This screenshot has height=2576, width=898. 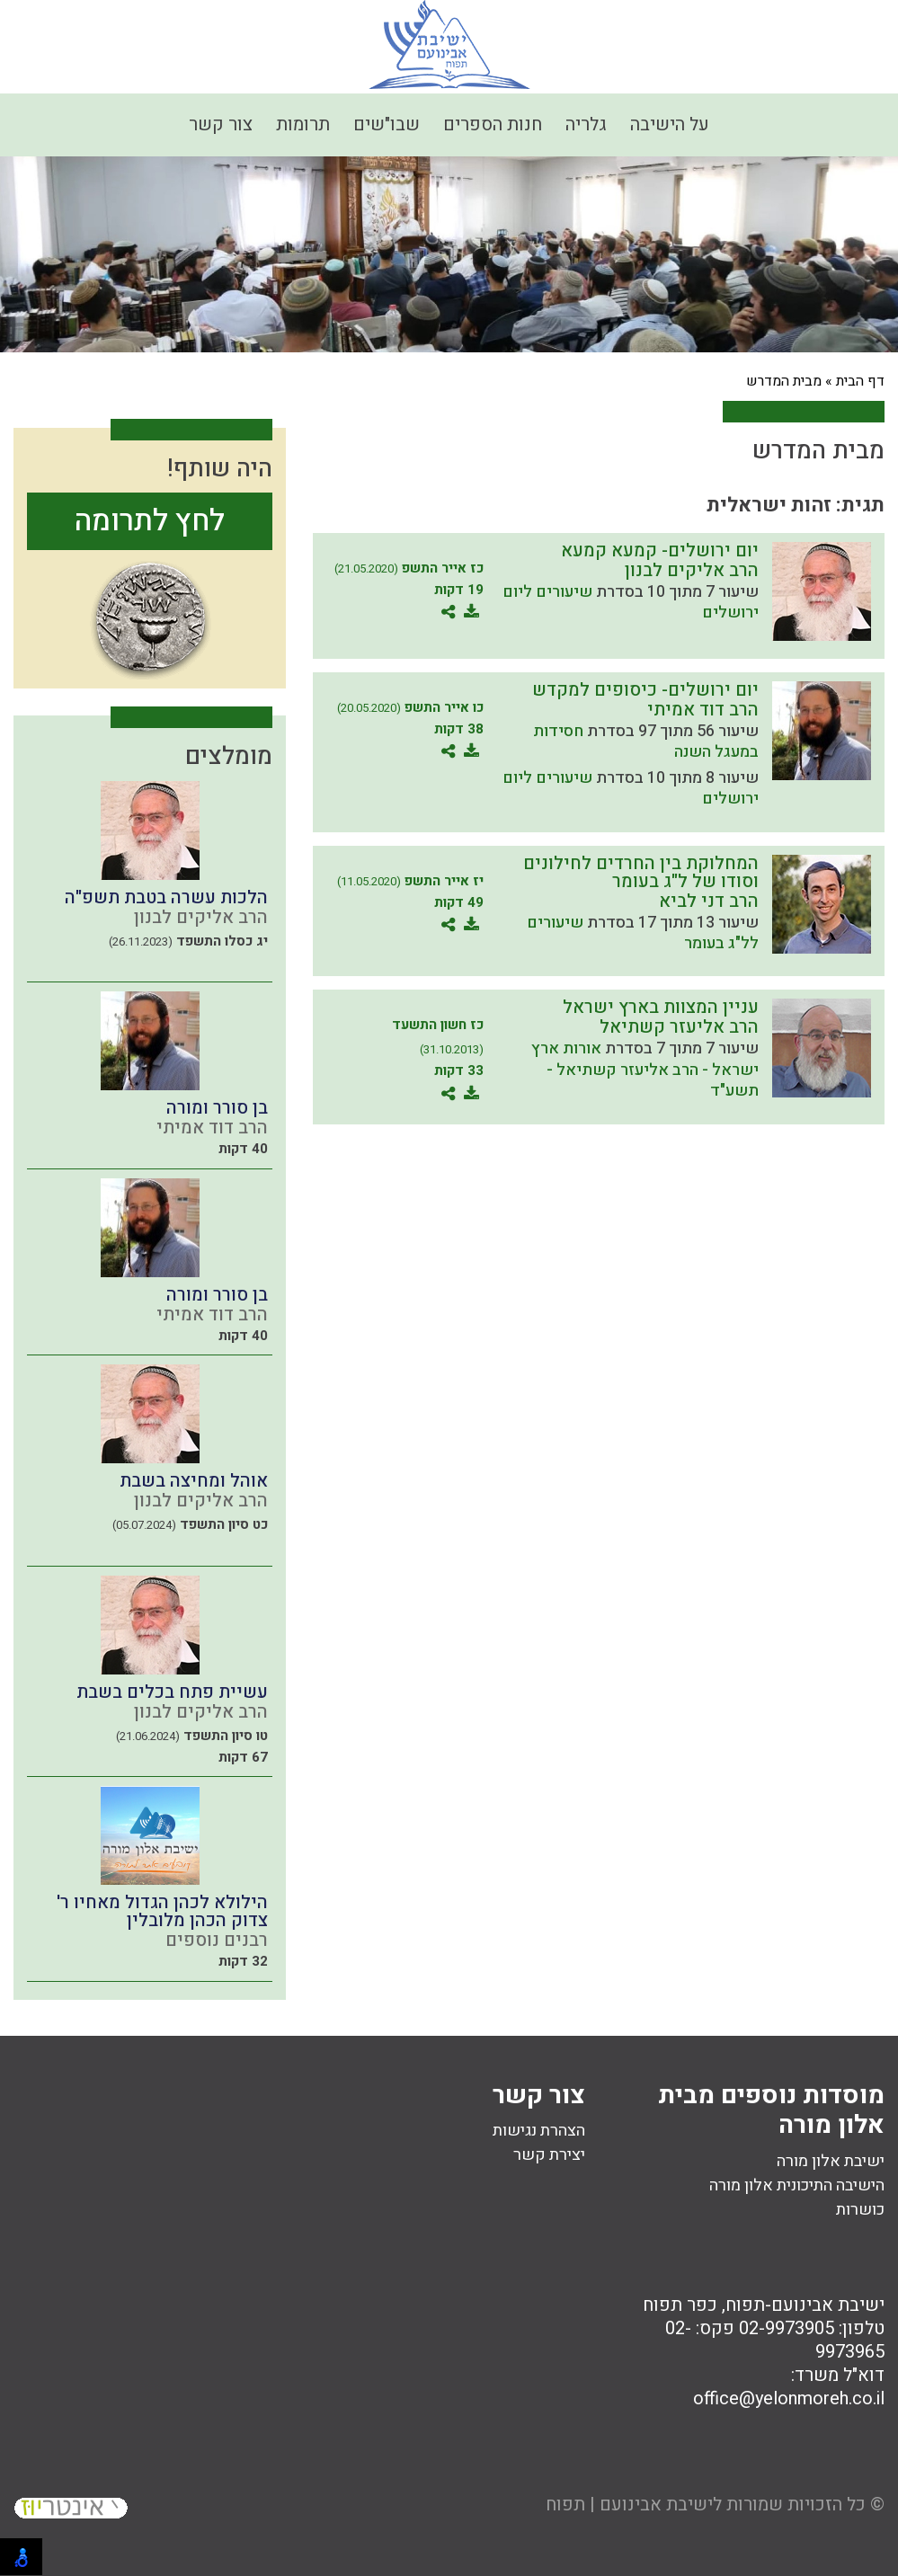 What do you see at coordinates (586, 124) in the screenshot?
I see `גלריה` at bounding box center [586, 124].